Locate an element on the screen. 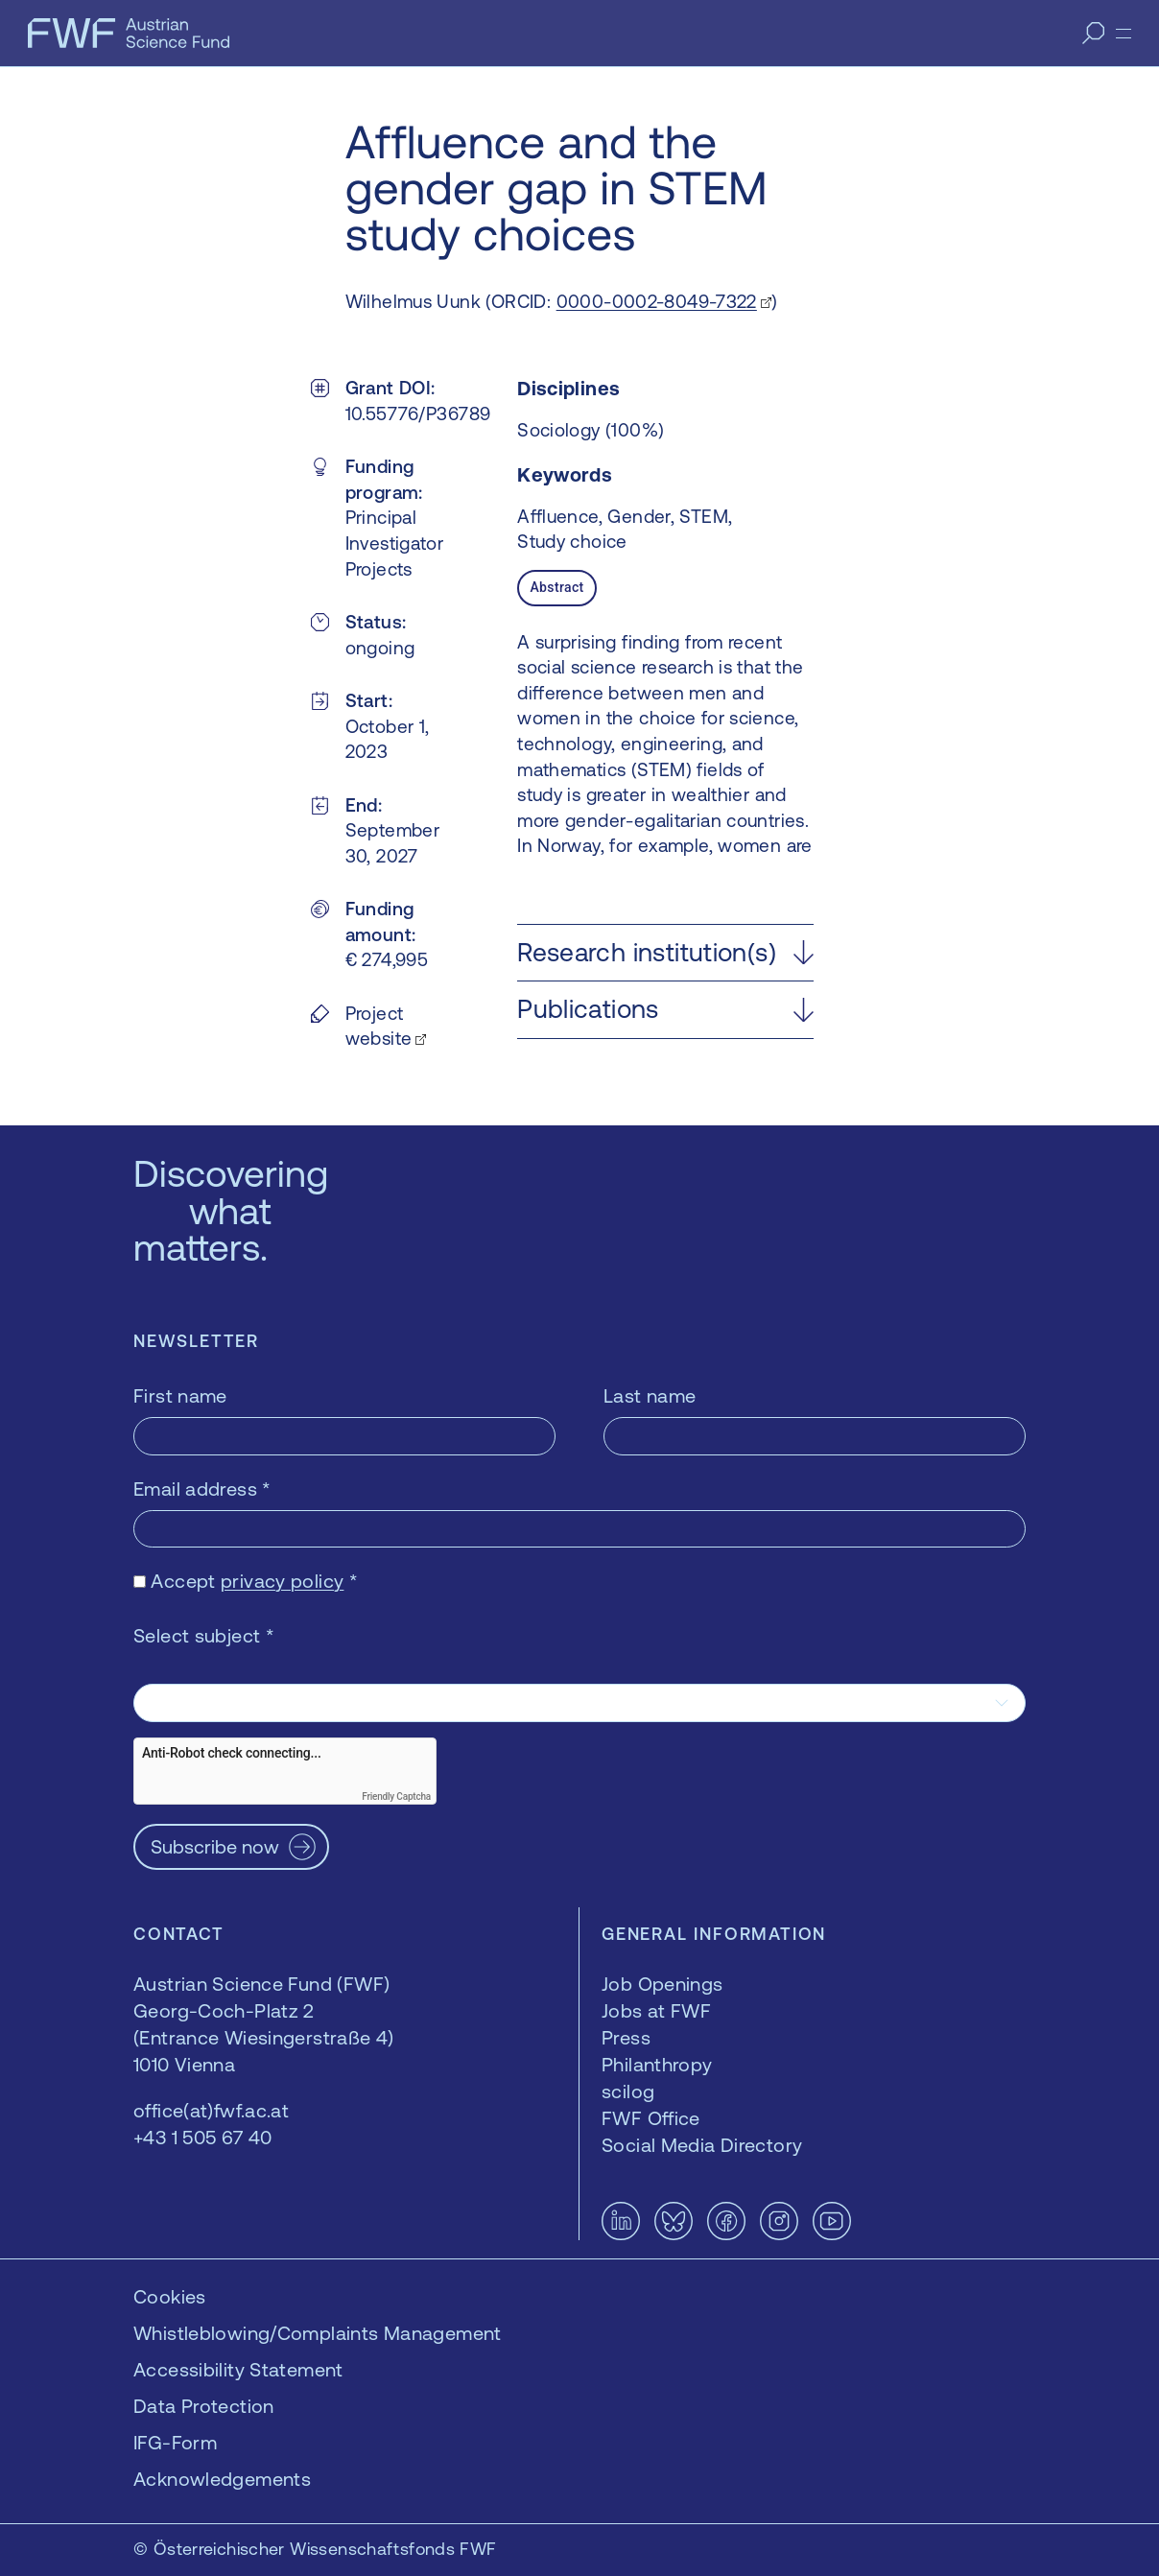  Accessibility Statement is located at coordinates (238, 2369).